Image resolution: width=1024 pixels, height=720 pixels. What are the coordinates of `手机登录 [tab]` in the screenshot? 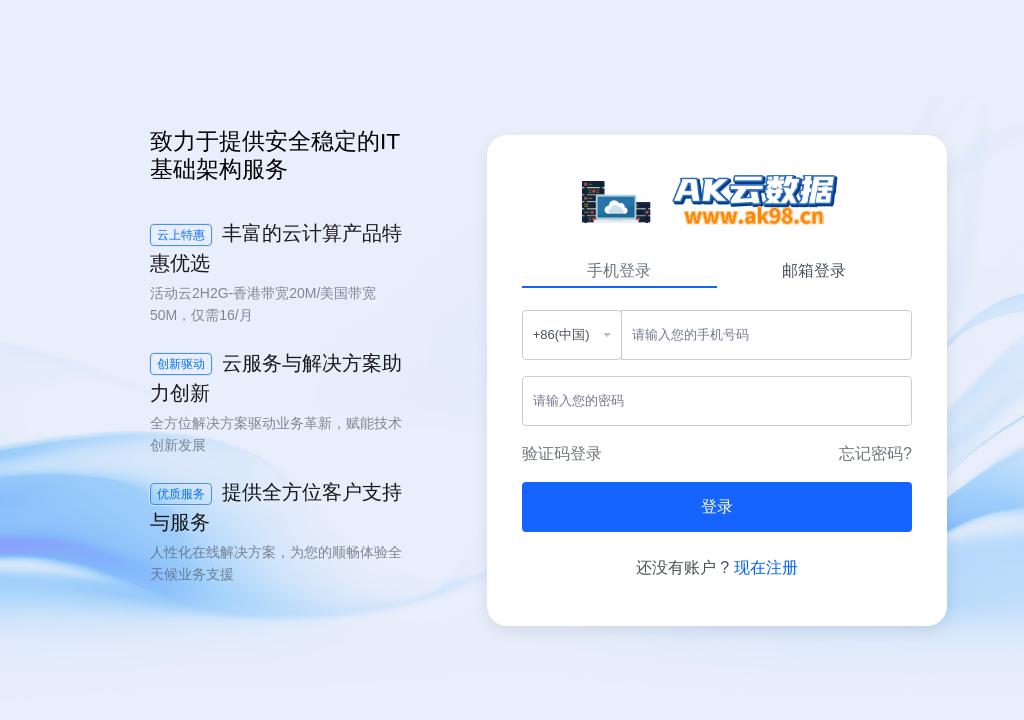 It's located at (619, 270).